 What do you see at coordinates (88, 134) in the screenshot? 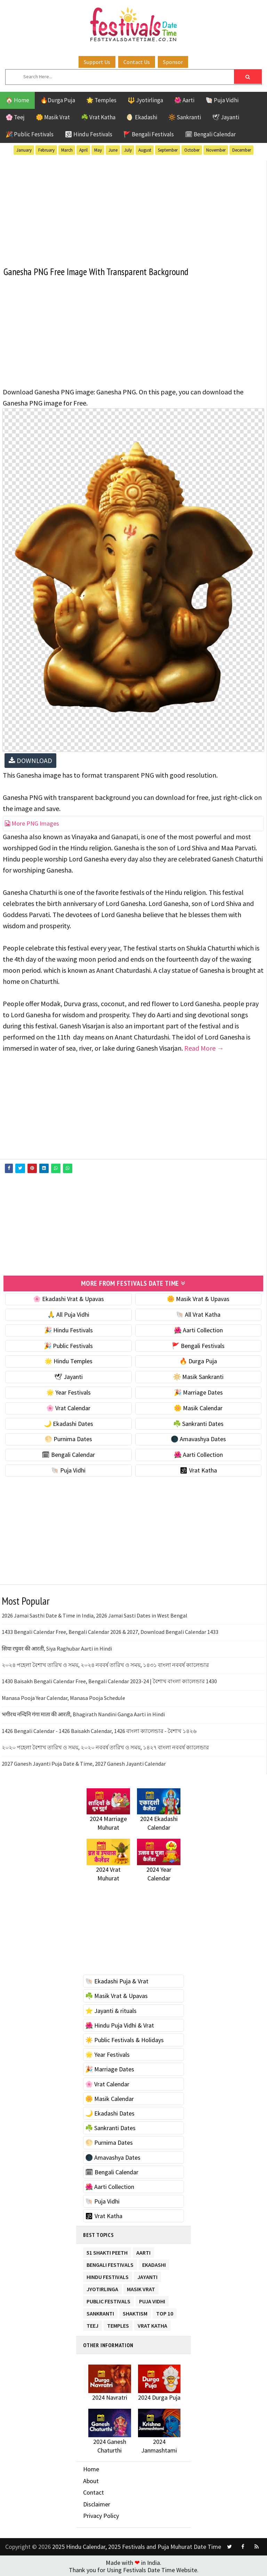
I see `🕉 Hindu Festivals` at bounding box center [88, 134].